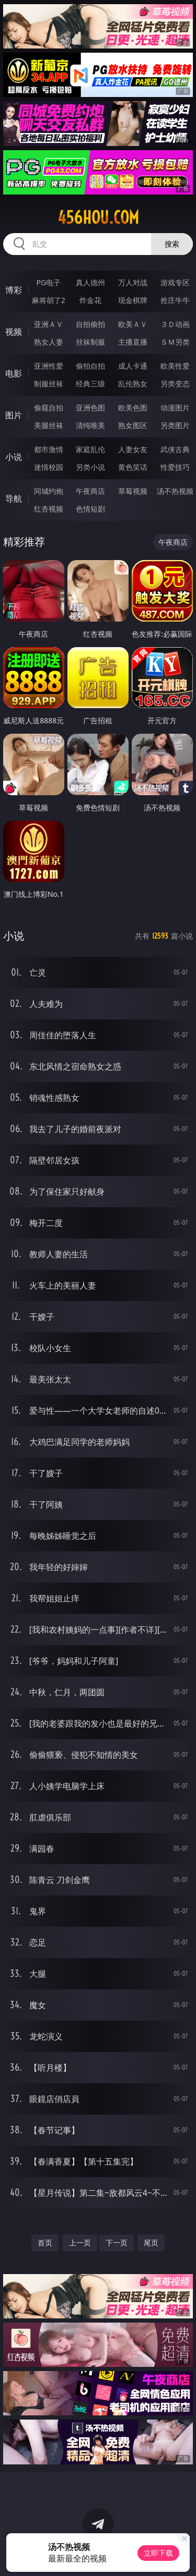 This screenshot has height=2576, width=196. I want to click on 美腿丝袜, so click(48, 425).